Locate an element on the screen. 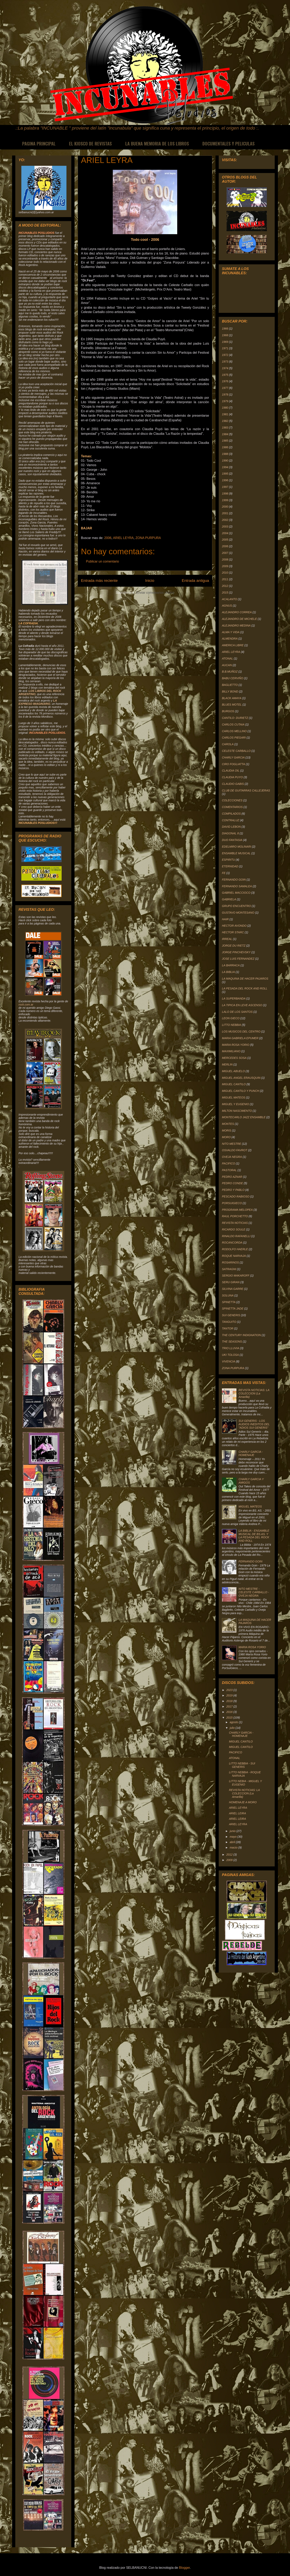 The image size is (290, 2576). 1971 is located at coordinates (225, 348).